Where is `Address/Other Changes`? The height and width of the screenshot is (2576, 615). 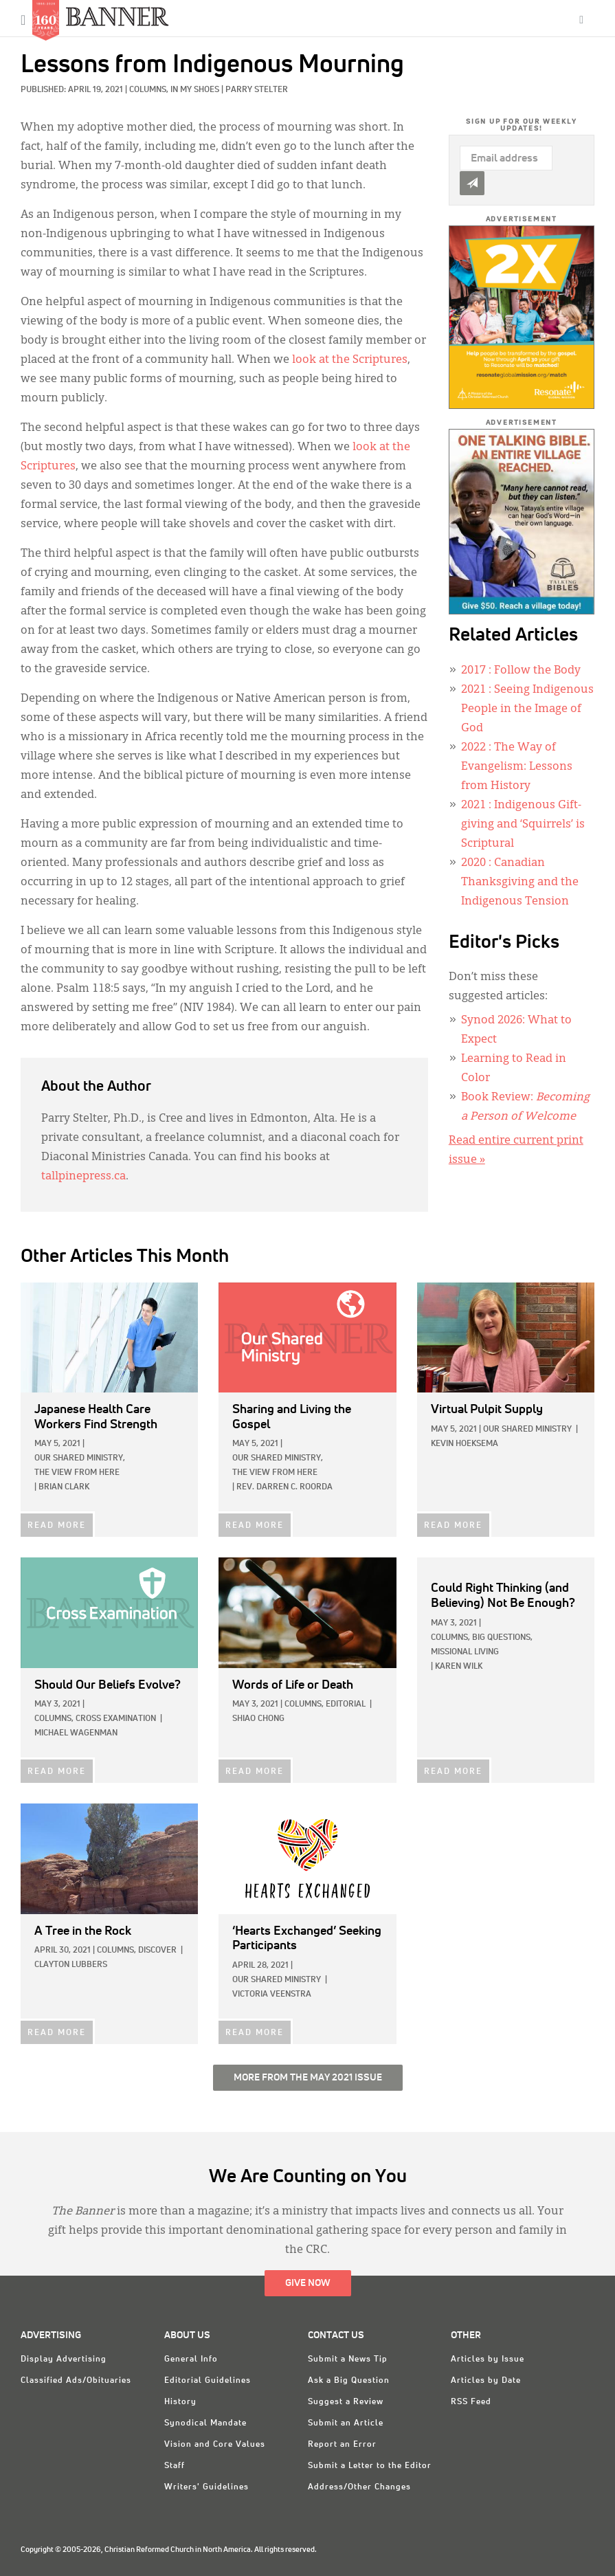 Address/Other Changes is located at coordinates (359, 2487).